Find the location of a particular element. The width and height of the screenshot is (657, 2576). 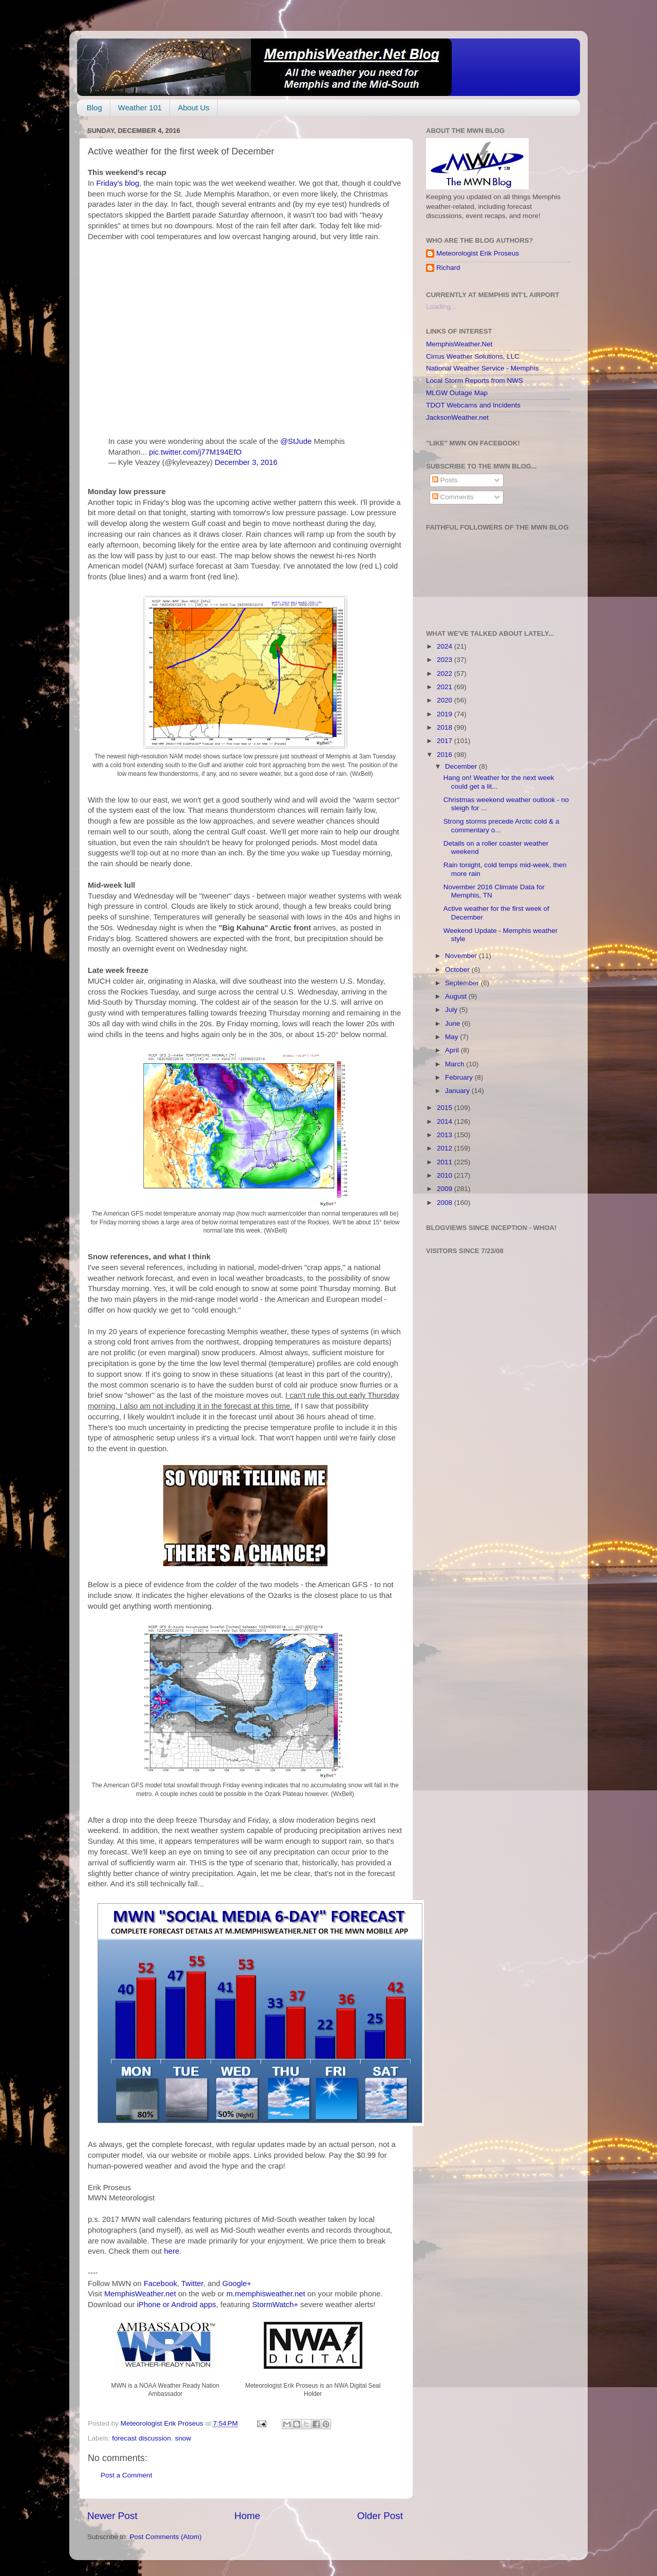

2024 is located at coordinates (445, 646).